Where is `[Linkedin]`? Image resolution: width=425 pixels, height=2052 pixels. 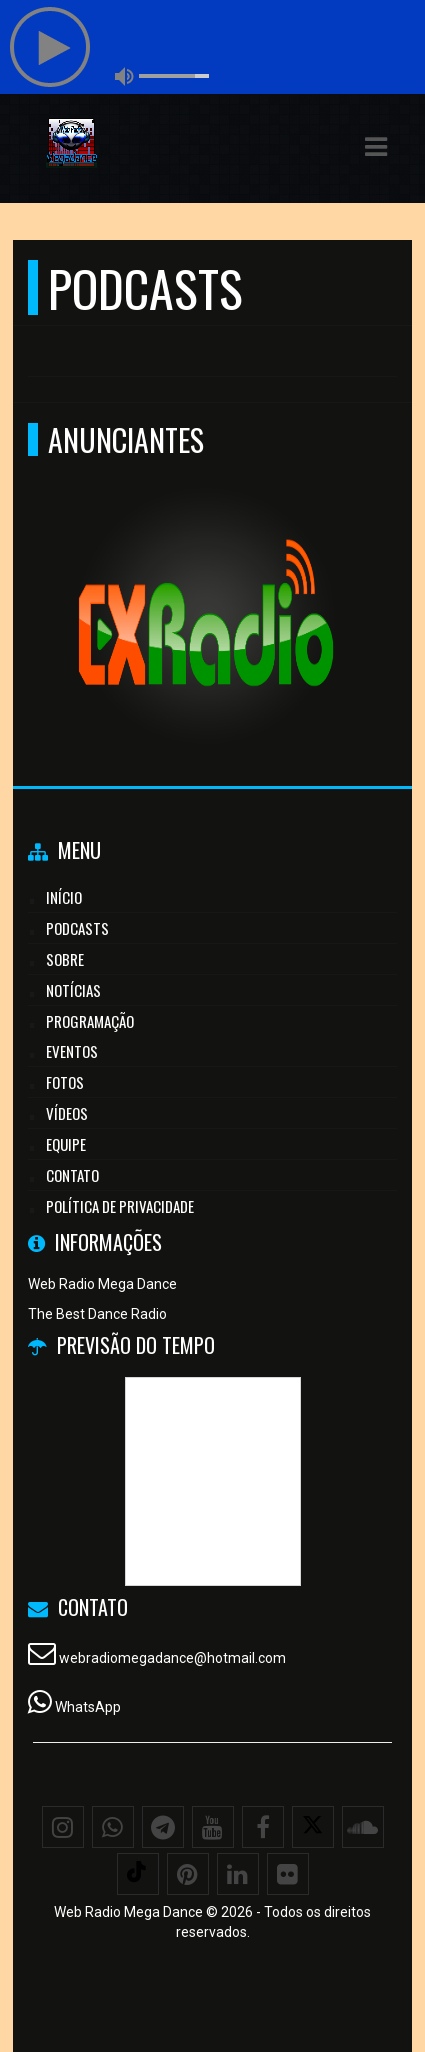 [Linkedin] is located at coordinates (238, 1874).